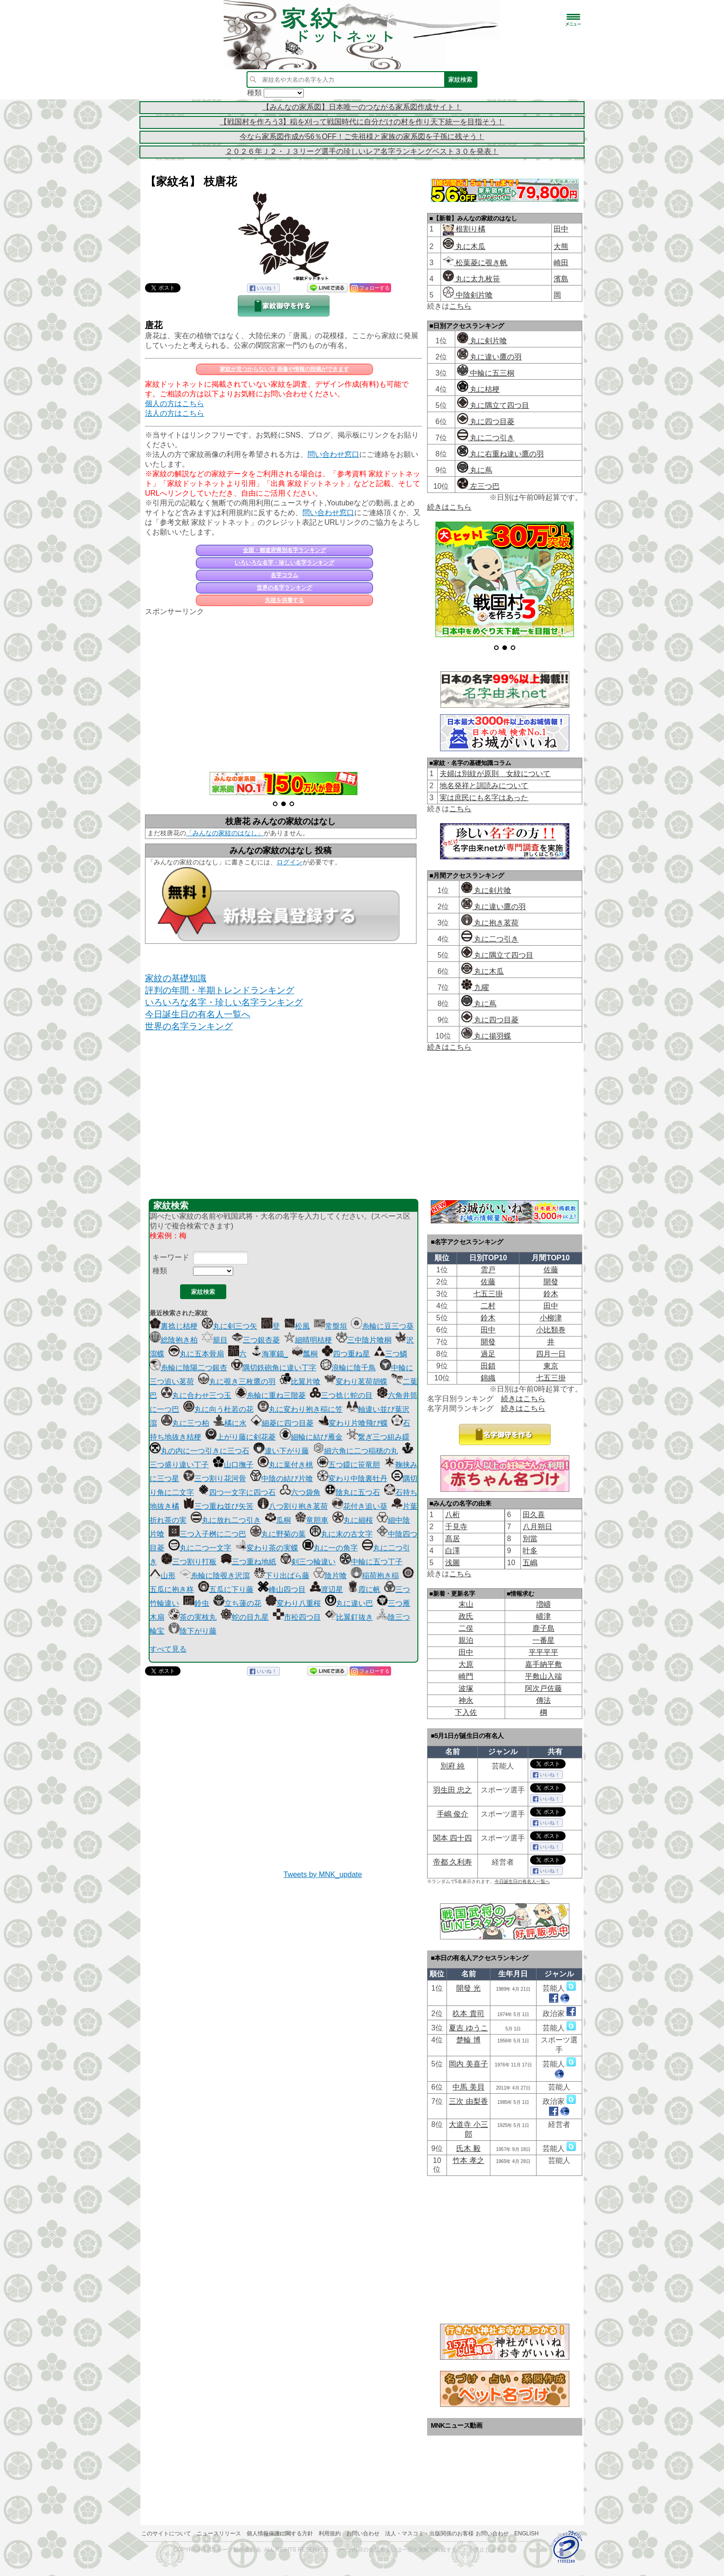 The width and height of the screenshot is (724, 2576). I want to click on 中馬 美貝, so click(468, 2087).